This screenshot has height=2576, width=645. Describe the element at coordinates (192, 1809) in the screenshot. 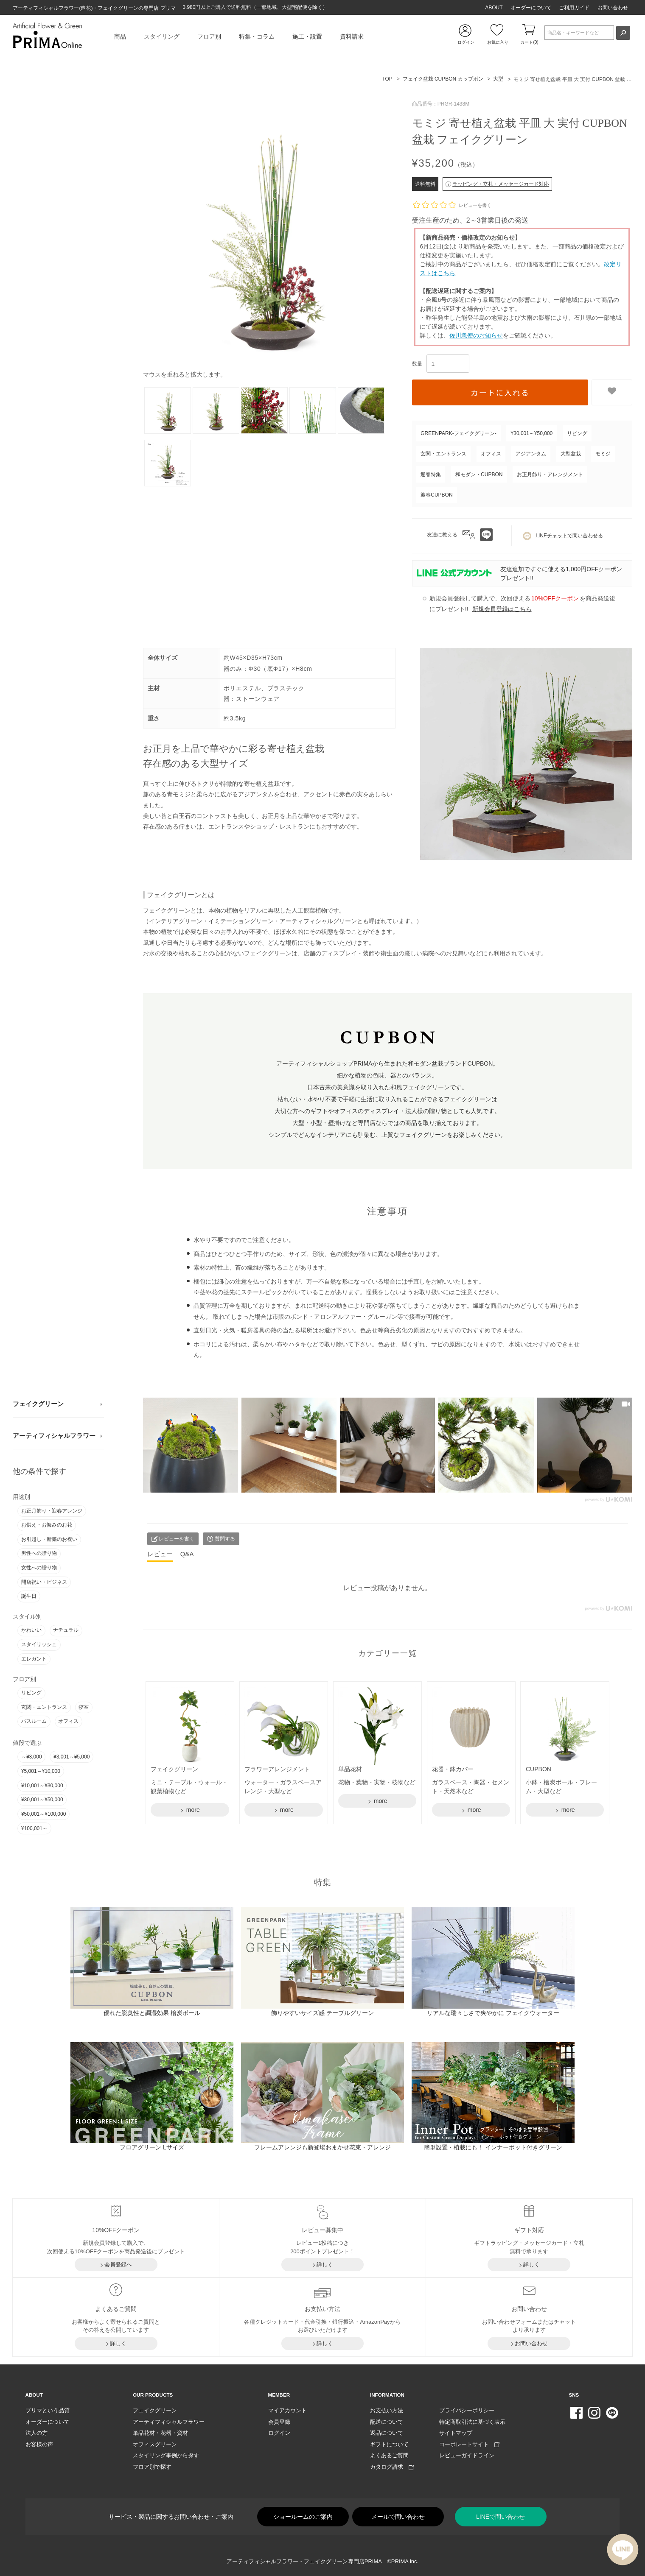

I see `more` at that location.